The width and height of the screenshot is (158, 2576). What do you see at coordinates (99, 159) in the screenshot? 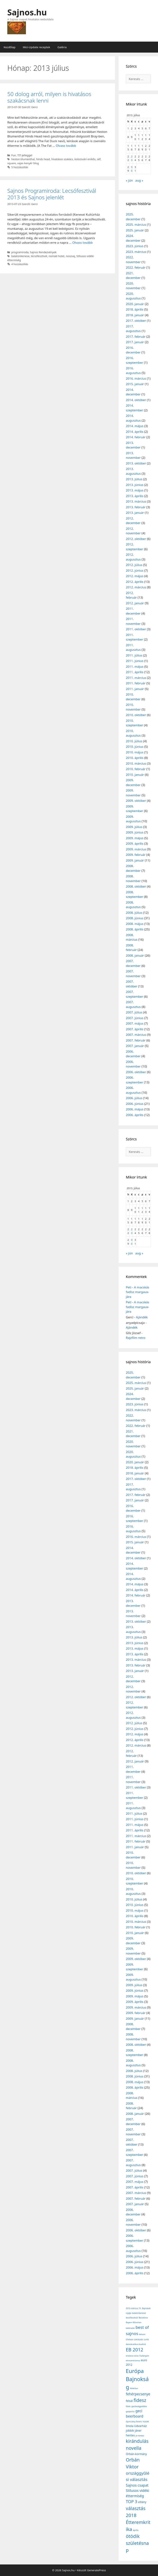
I see `séf` at bounding box center [99, 159].